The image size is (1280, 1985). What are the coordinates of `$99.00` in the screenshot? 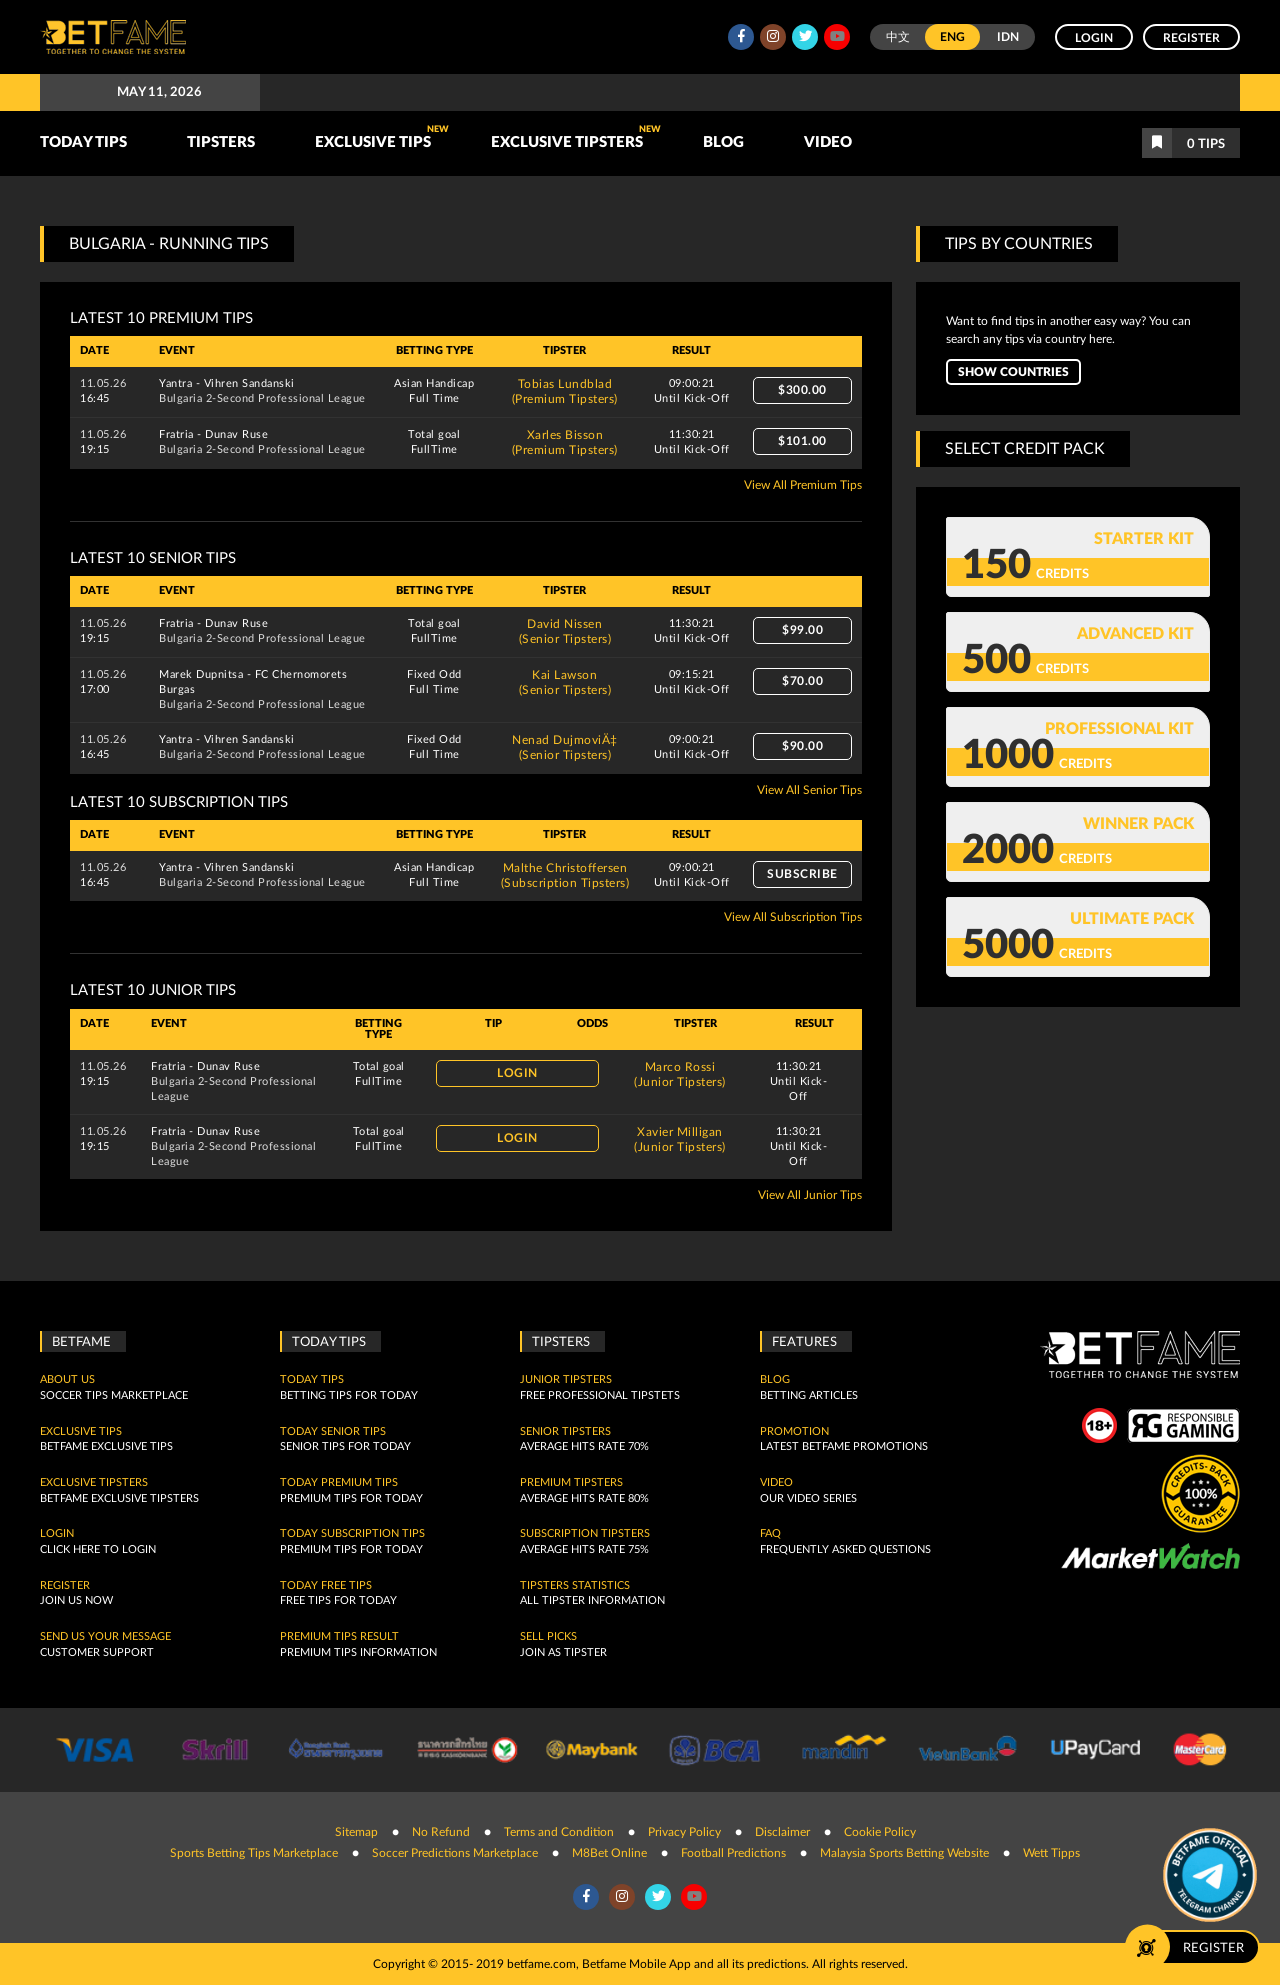 It's located at (802, 630).